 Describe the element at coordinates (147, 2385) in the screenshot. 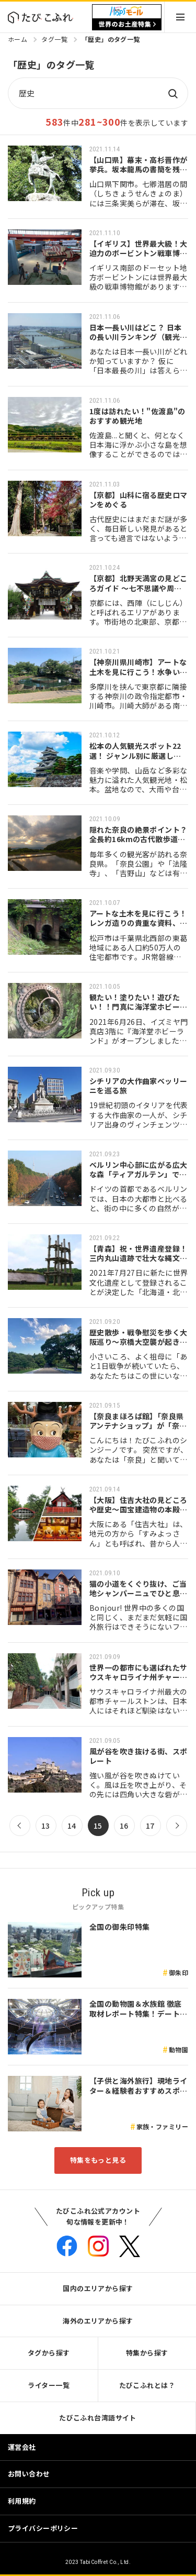

I see `たびこふれとは？` at that location.